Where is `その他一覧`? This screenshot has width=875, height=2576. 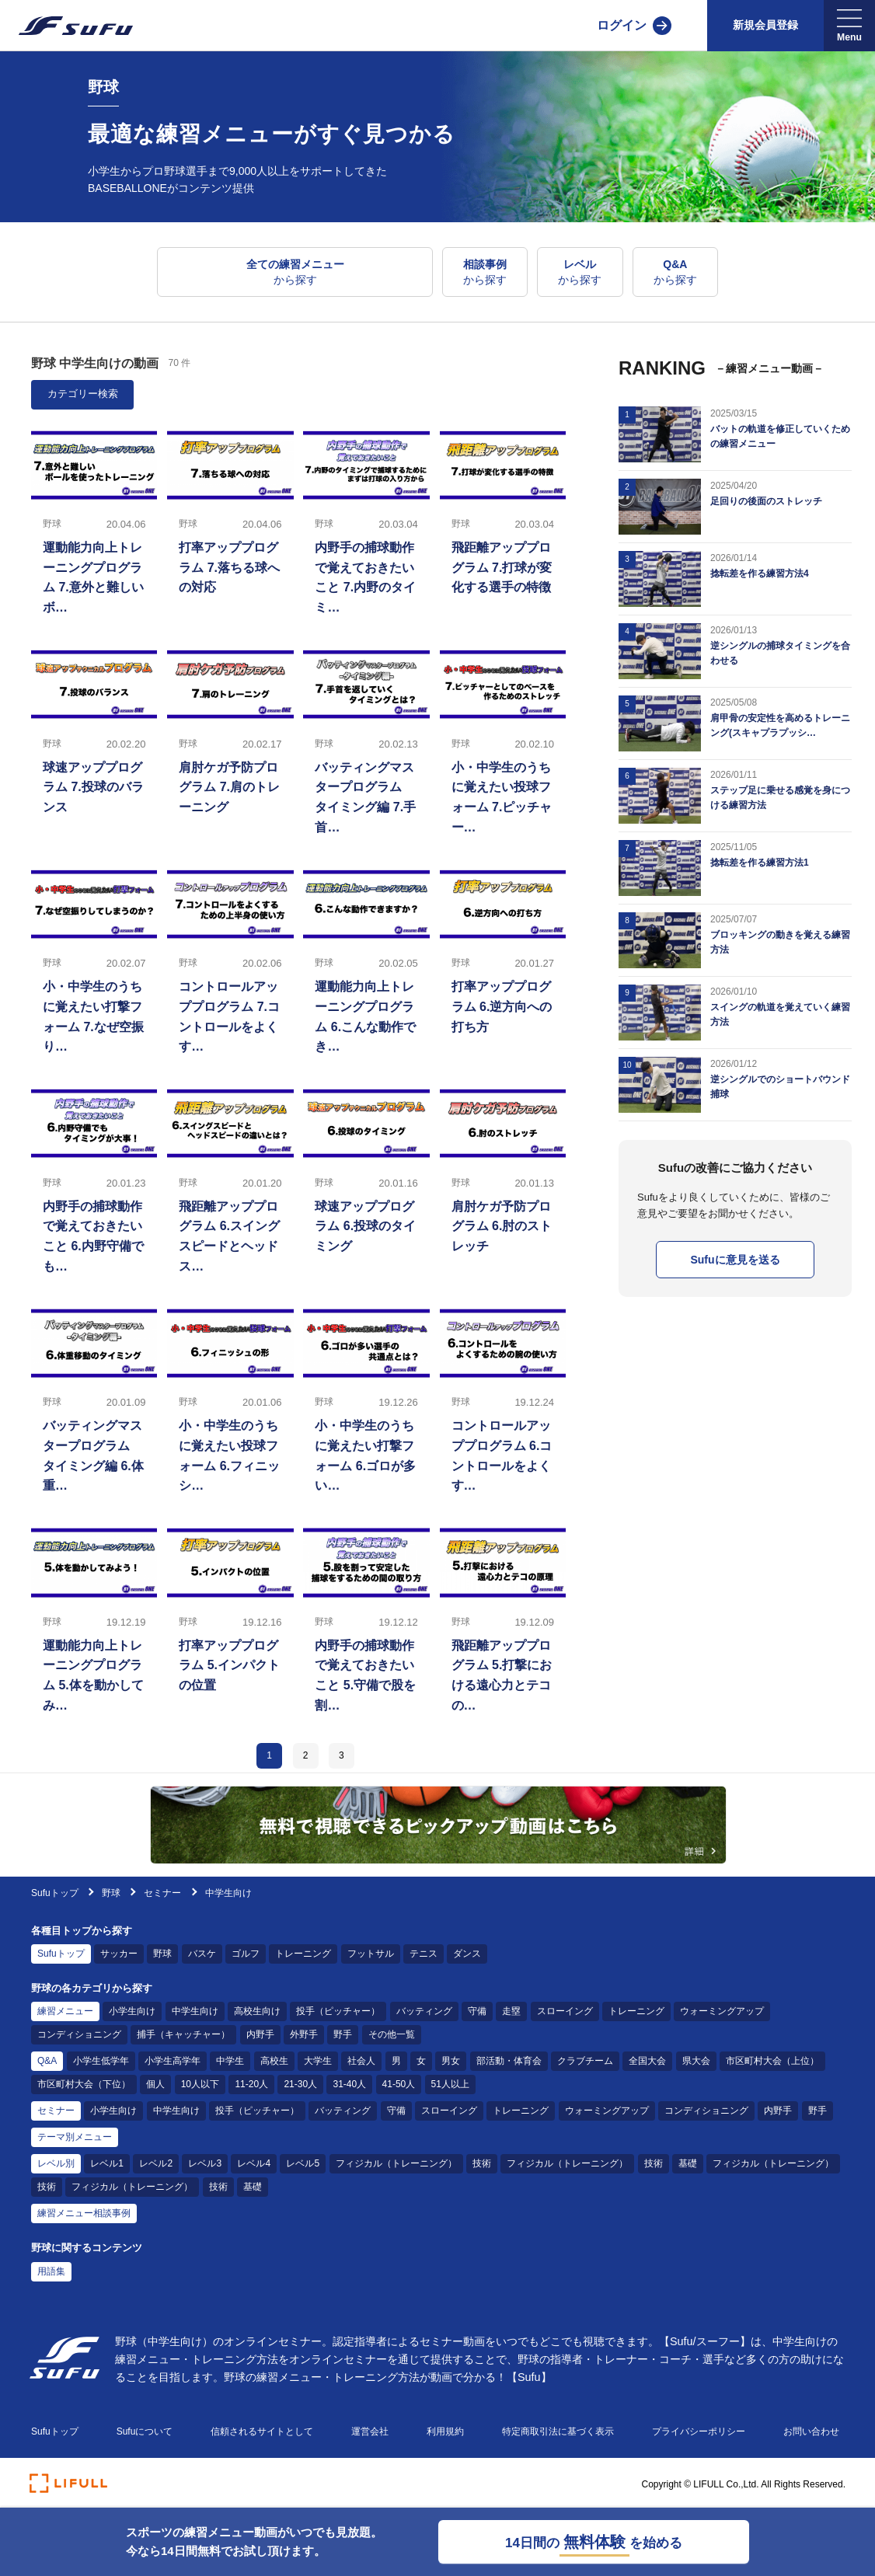 その他一覧 is located at coordinates (391, 2034).